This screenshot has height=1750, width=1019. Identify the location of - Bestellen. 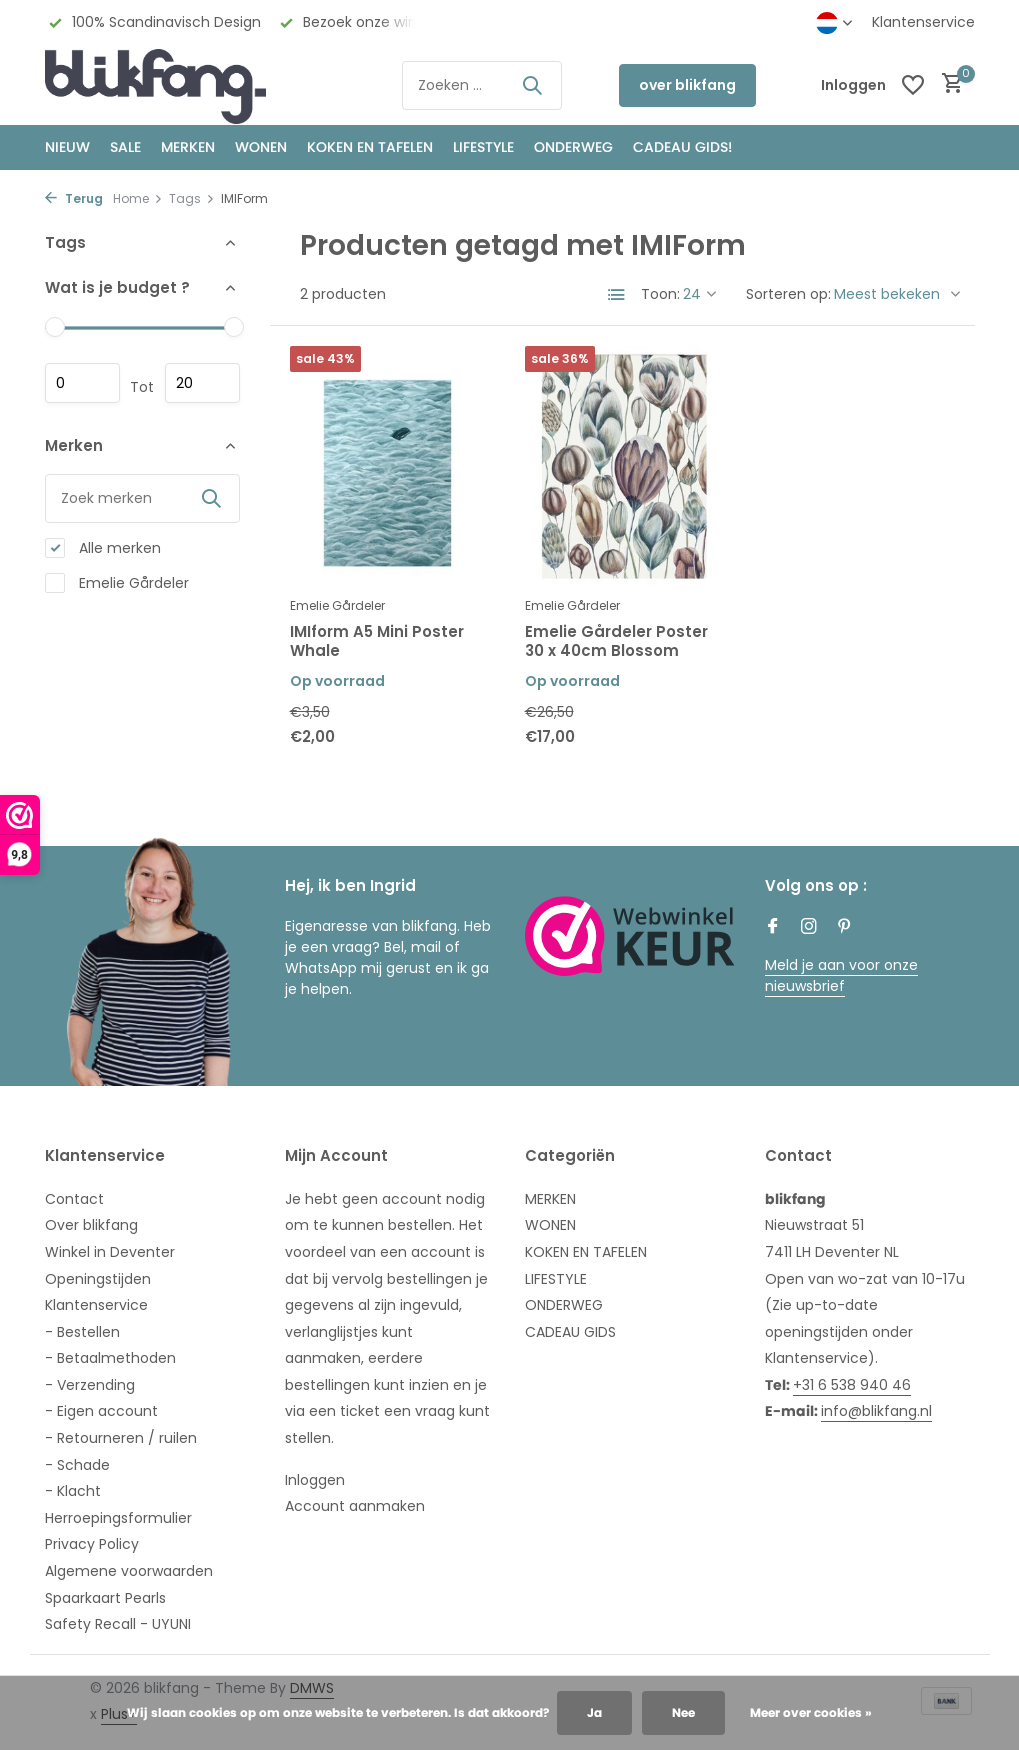
(82, 1332).